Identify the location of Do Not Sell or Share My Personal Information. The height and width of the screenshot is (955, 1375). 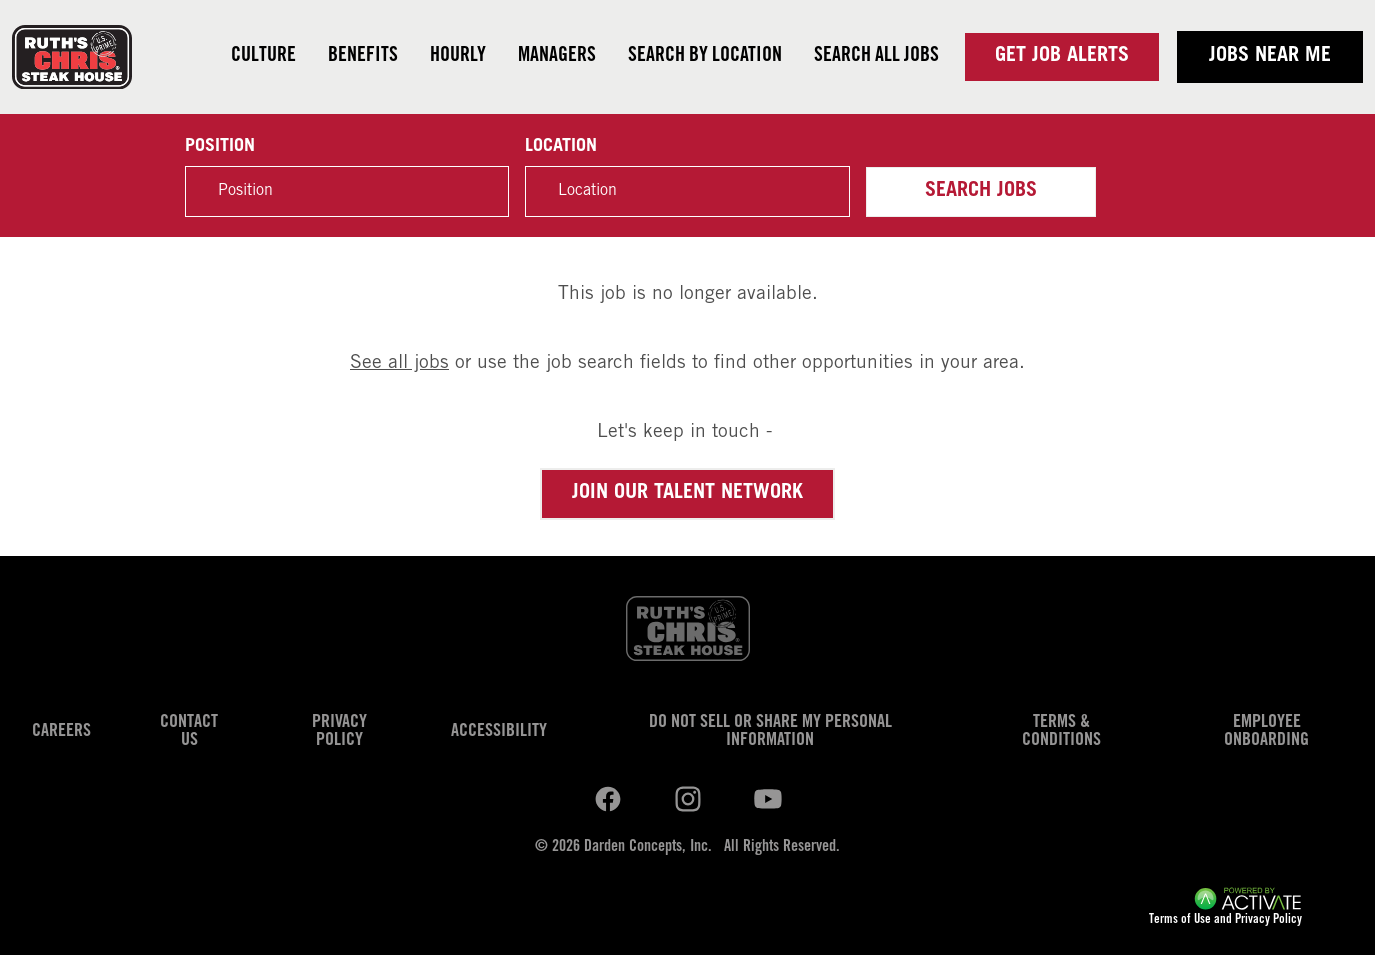
(770, 732).